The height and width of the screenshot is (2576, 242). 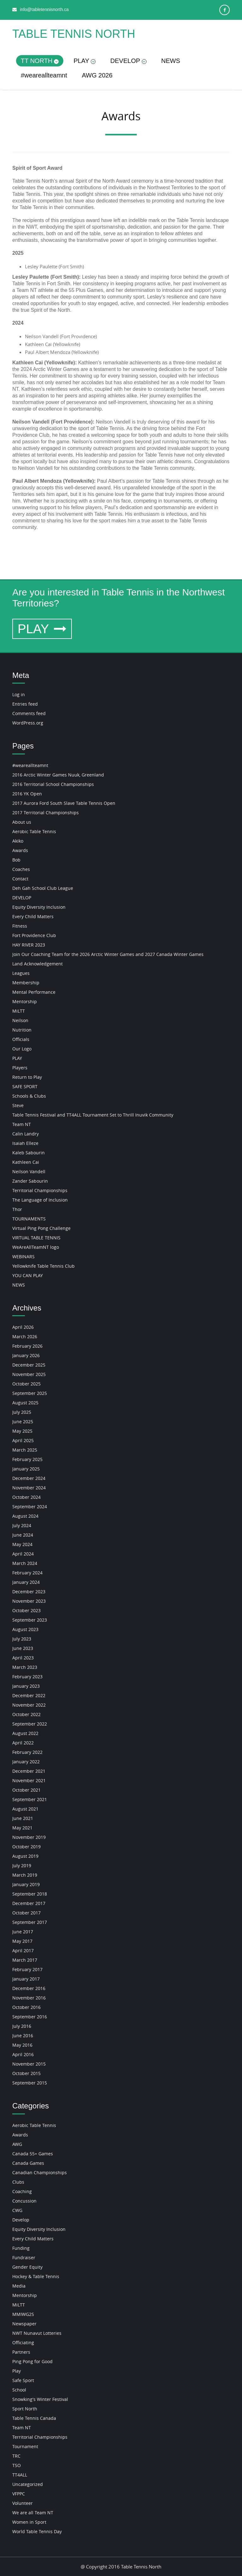 I want to click on December 2017, so click(x=28, y=1903).